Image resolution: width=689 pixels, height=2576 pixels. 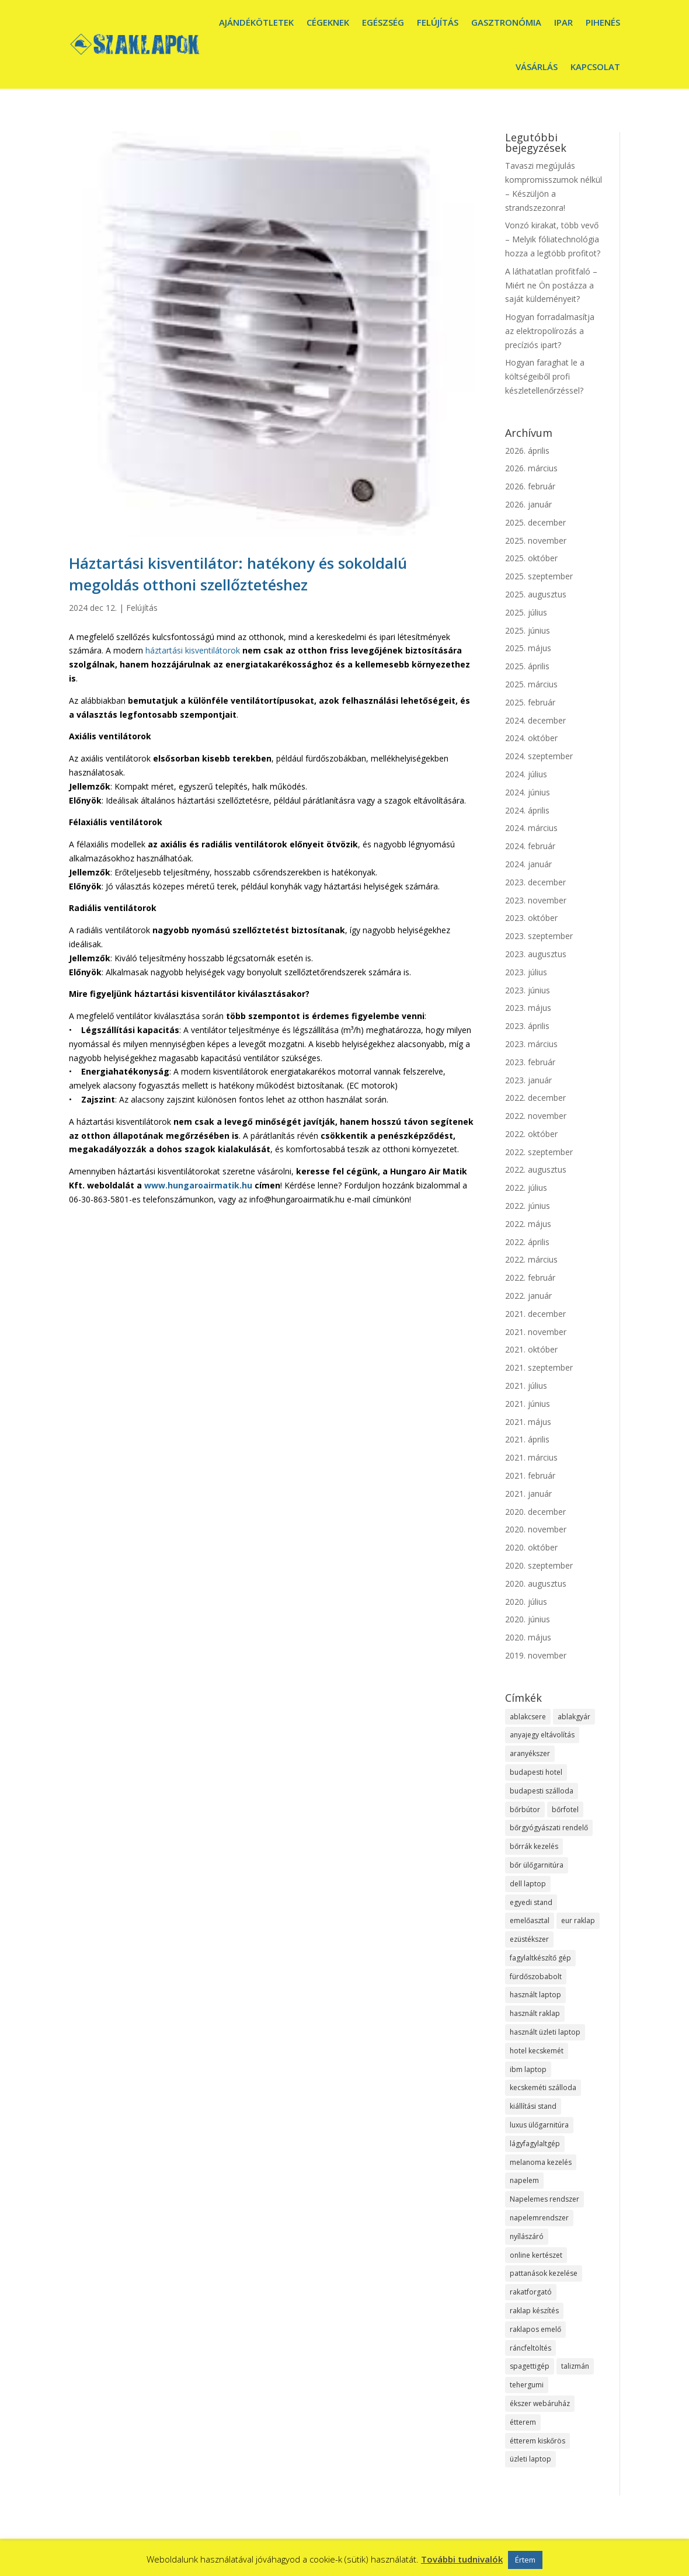 I want to click on raklapos emelő [raklapos emelő (1 elem)], so click(x=535, y=2329).